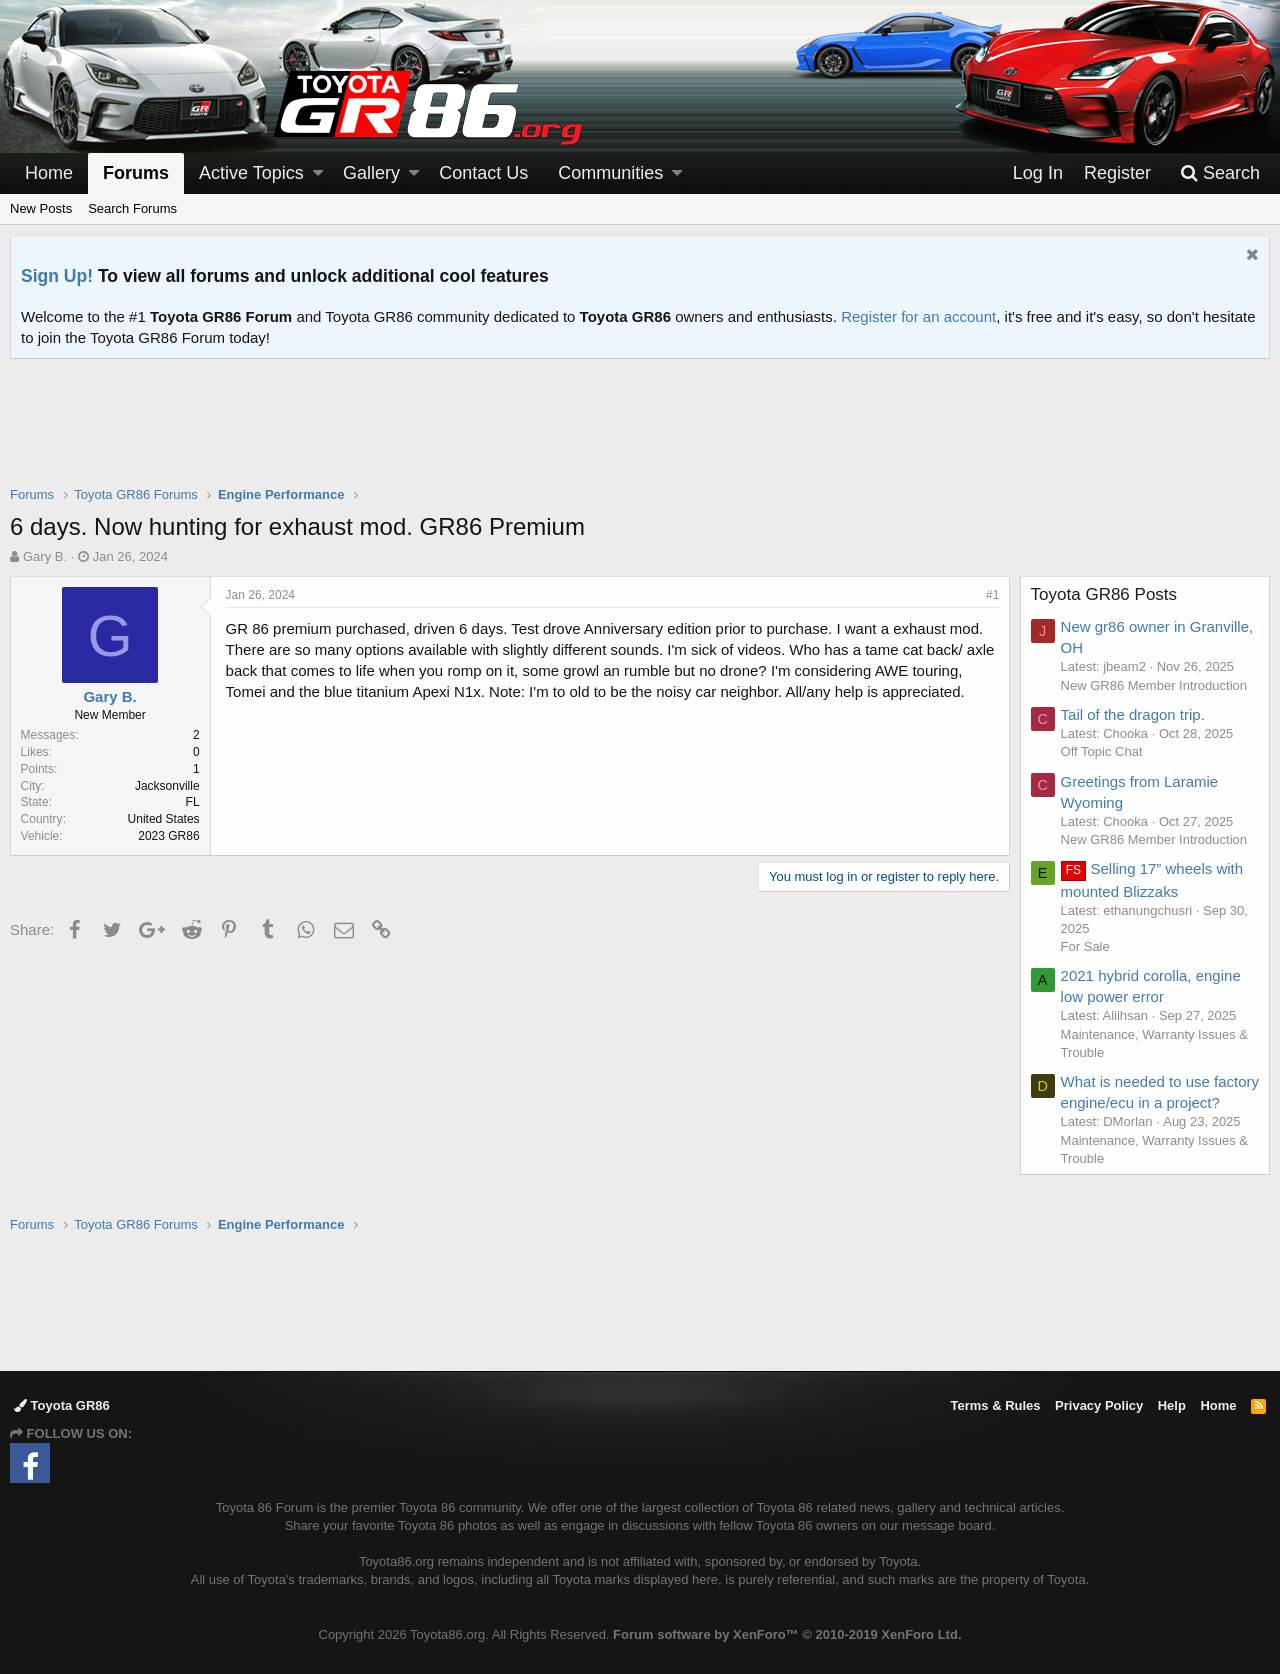 Image resolution: width=1280 pixels, height=1674 pixels. I want to click on Terms & Rules, so click(995, 1405).